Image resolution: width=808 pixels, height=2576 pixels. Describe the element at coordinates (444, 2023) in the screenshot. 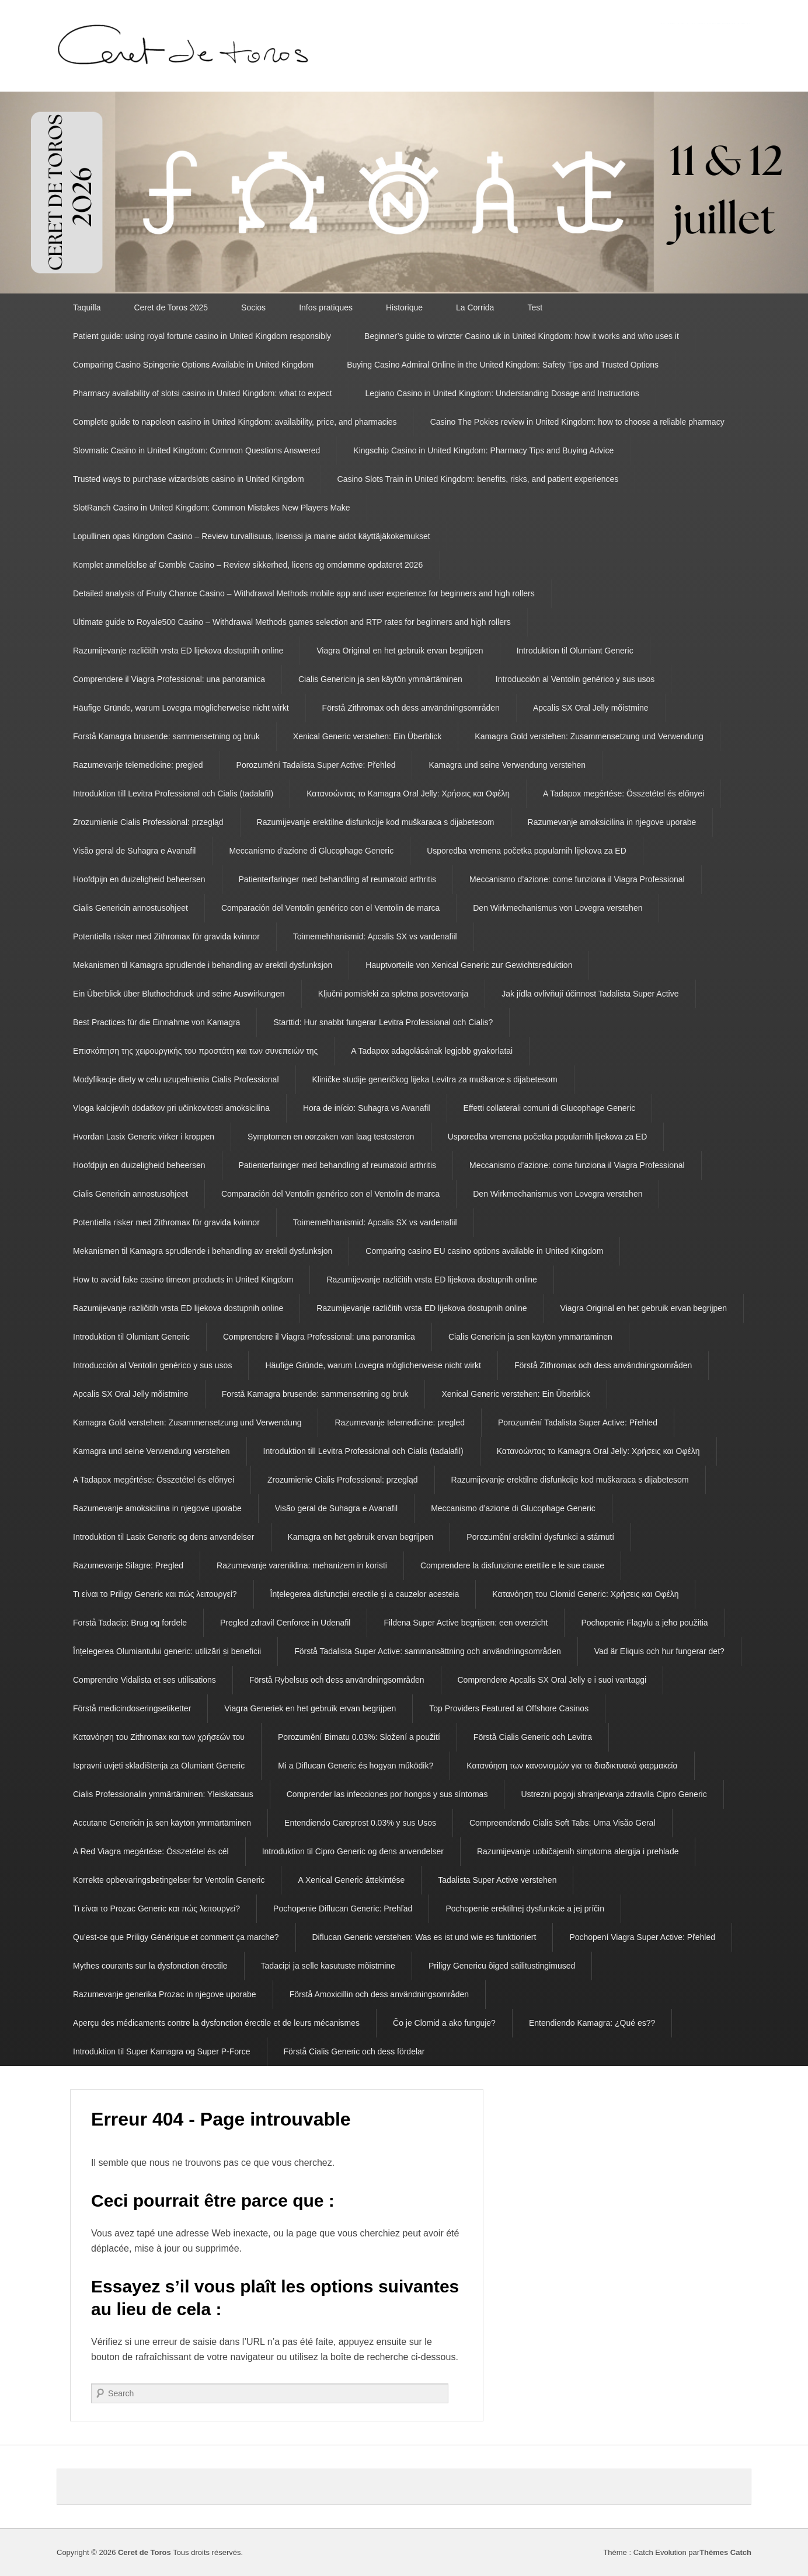

I see `Čo je Clomid a ako funguje?` at that location.